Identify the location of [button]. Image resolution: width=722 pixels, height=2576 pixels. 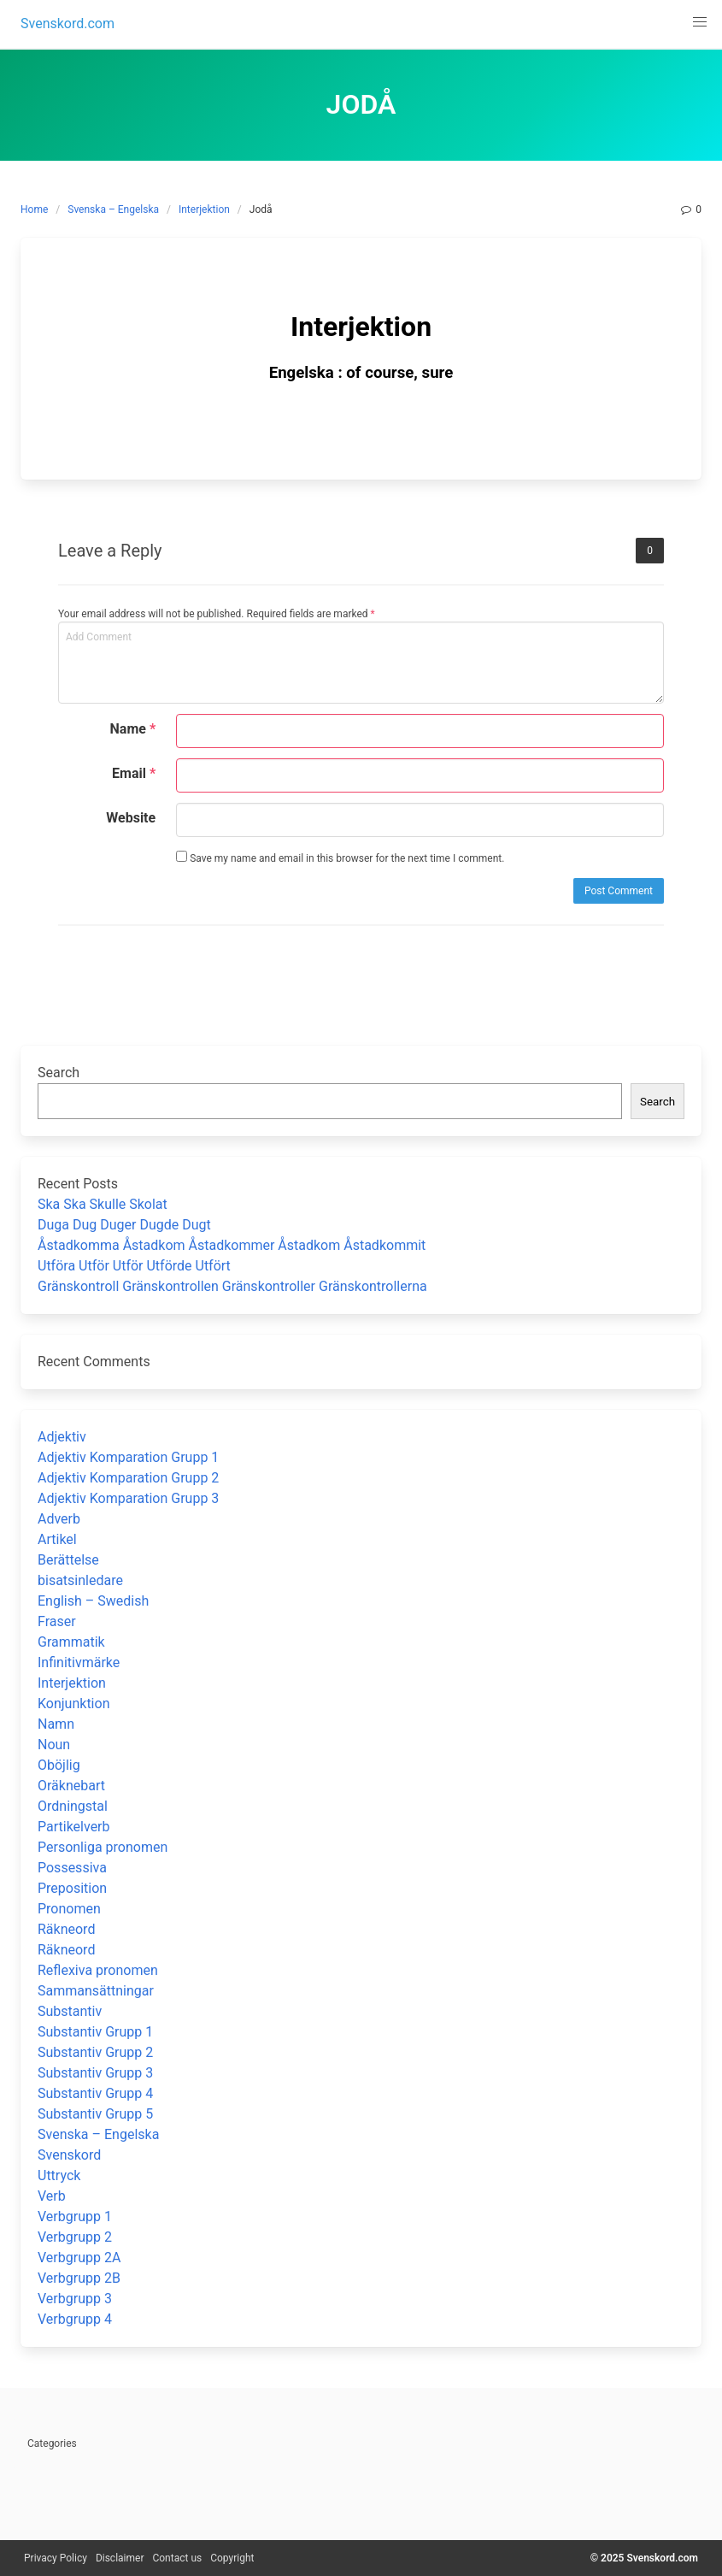
(700, 22).